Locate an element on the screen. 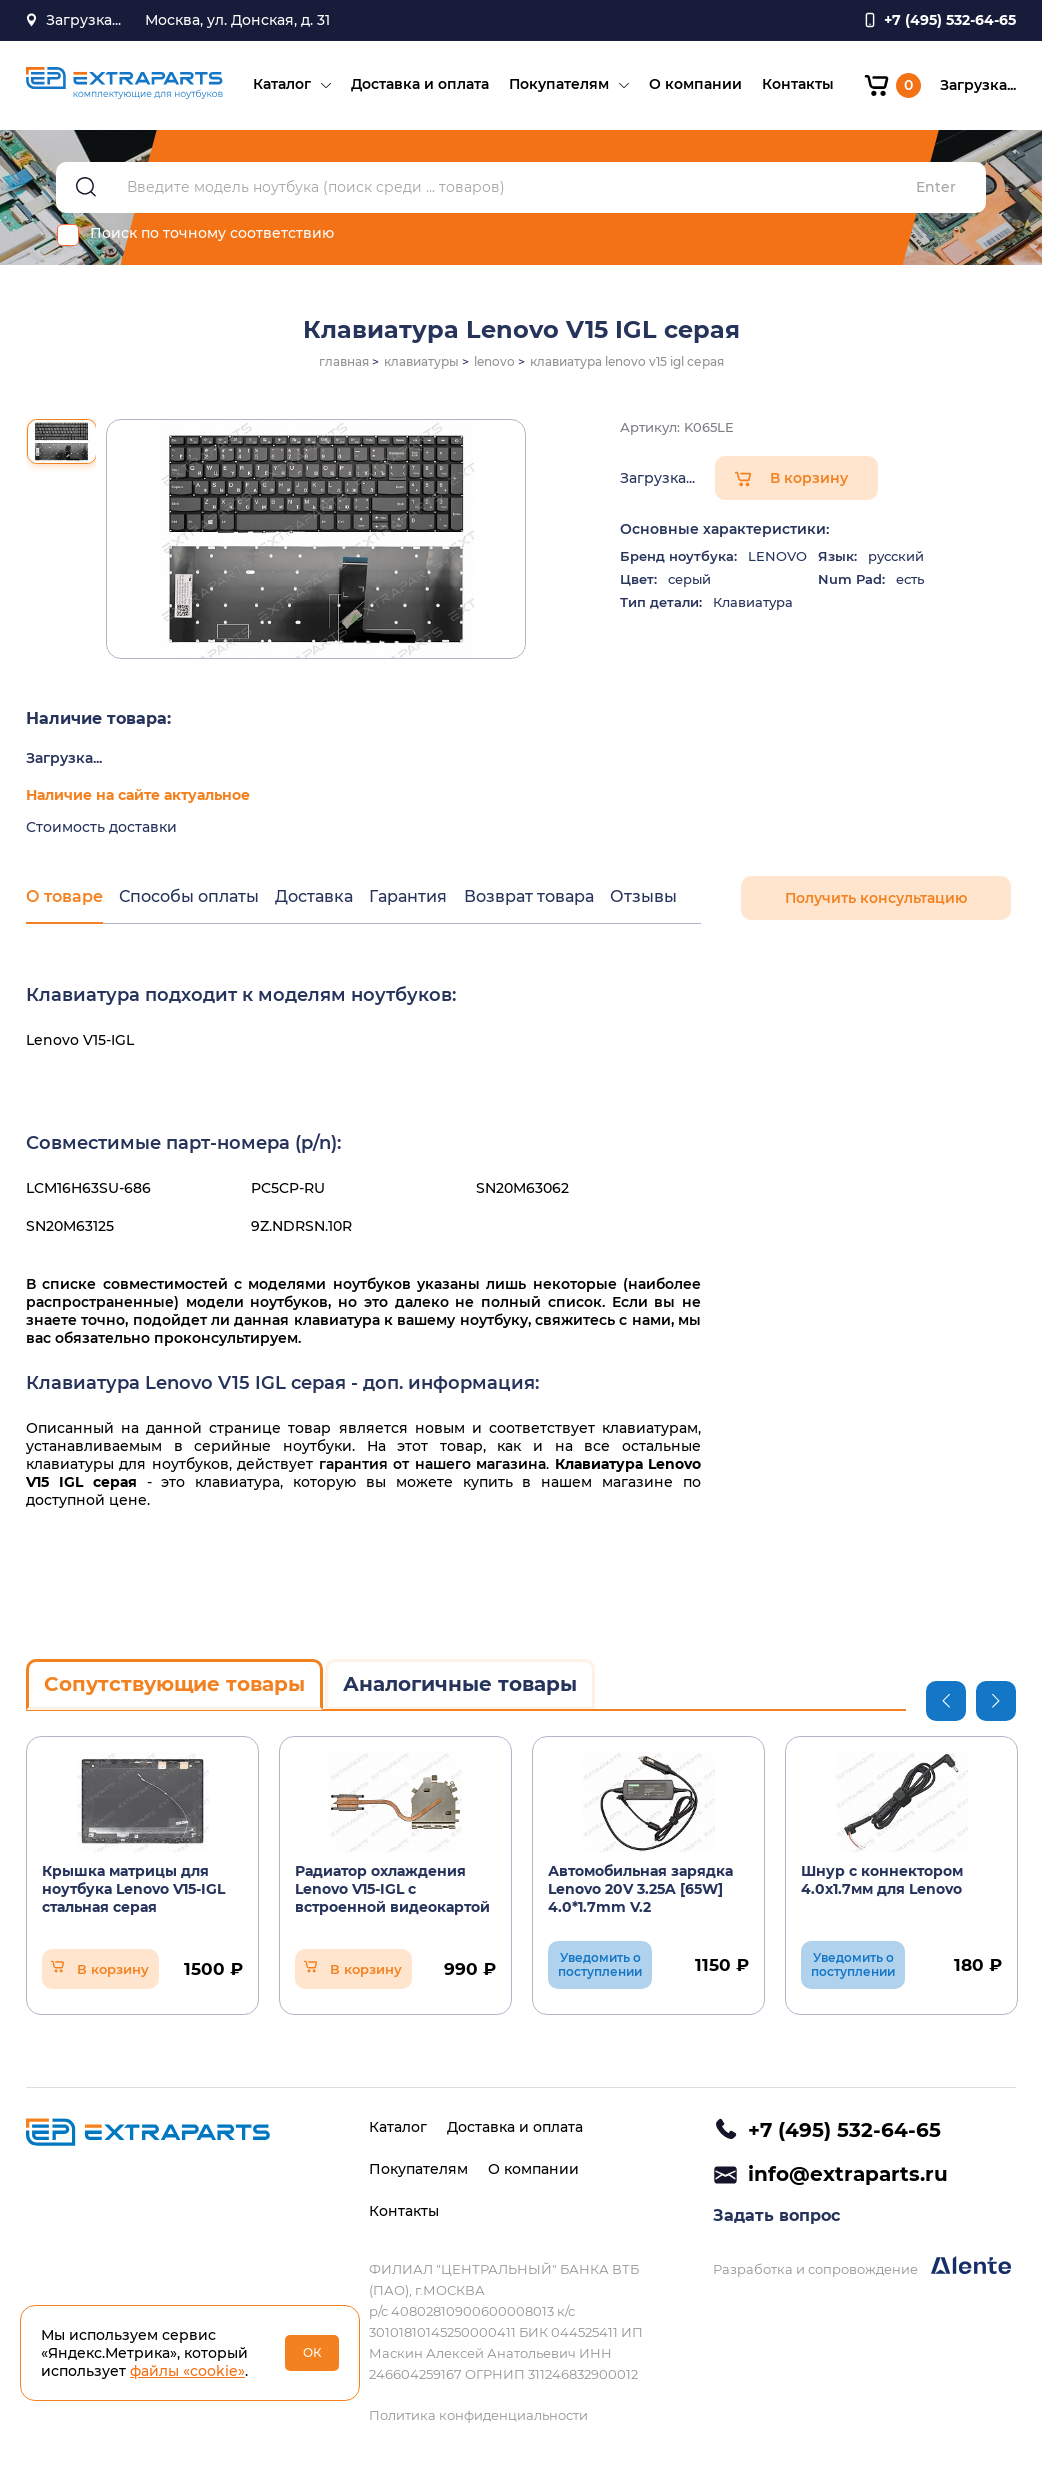  Enter is located at coordinates (936, 190).